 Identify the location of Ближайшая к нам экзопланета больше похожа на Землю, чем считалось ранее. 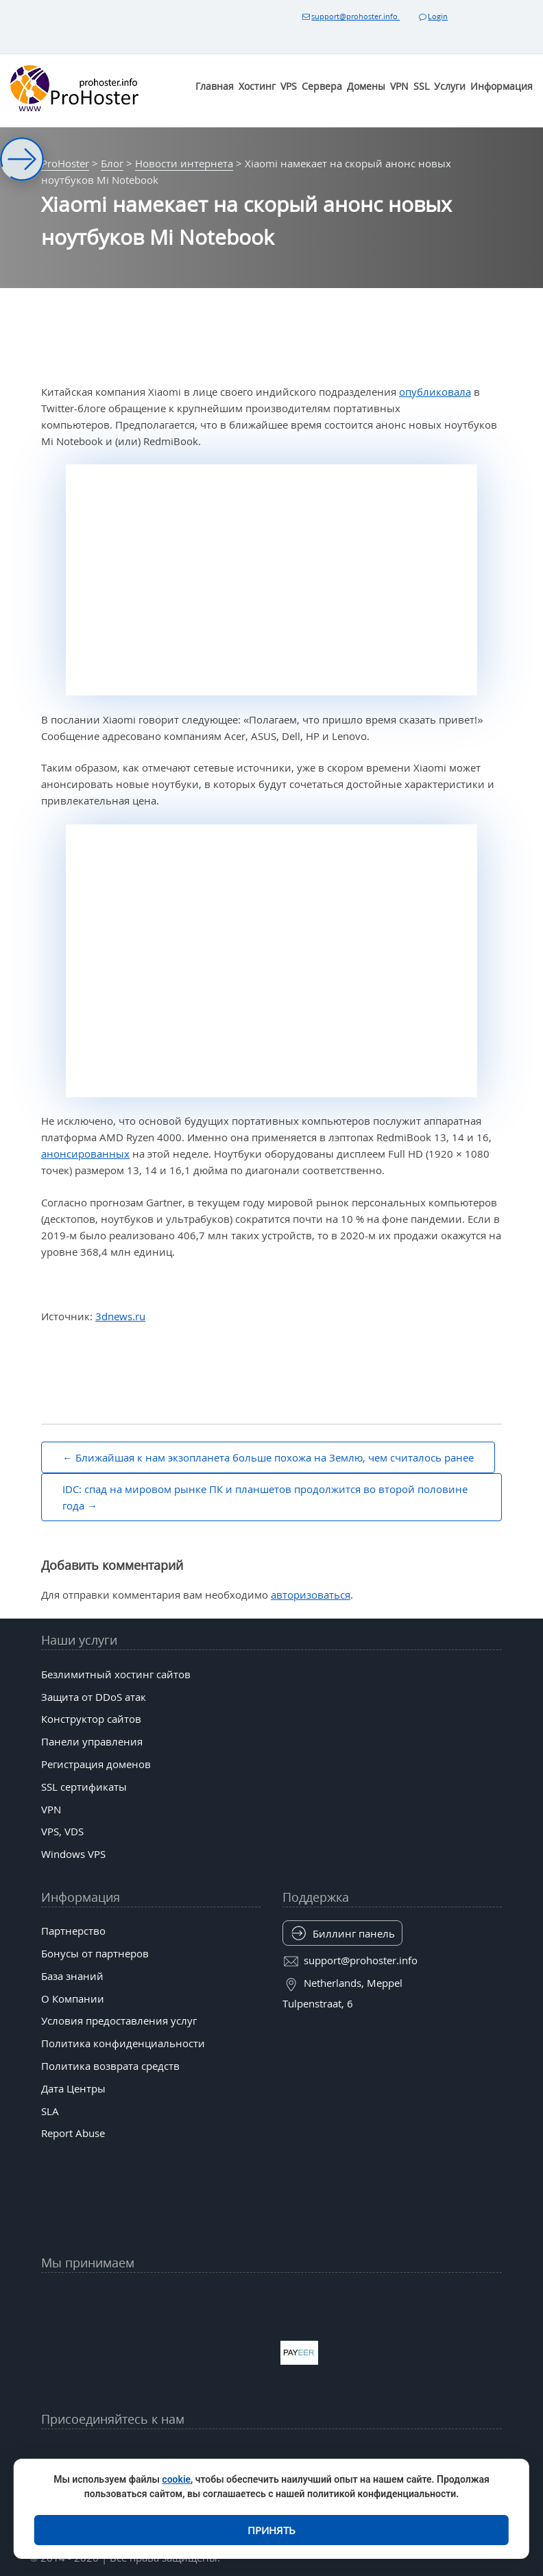
(274, 1457).